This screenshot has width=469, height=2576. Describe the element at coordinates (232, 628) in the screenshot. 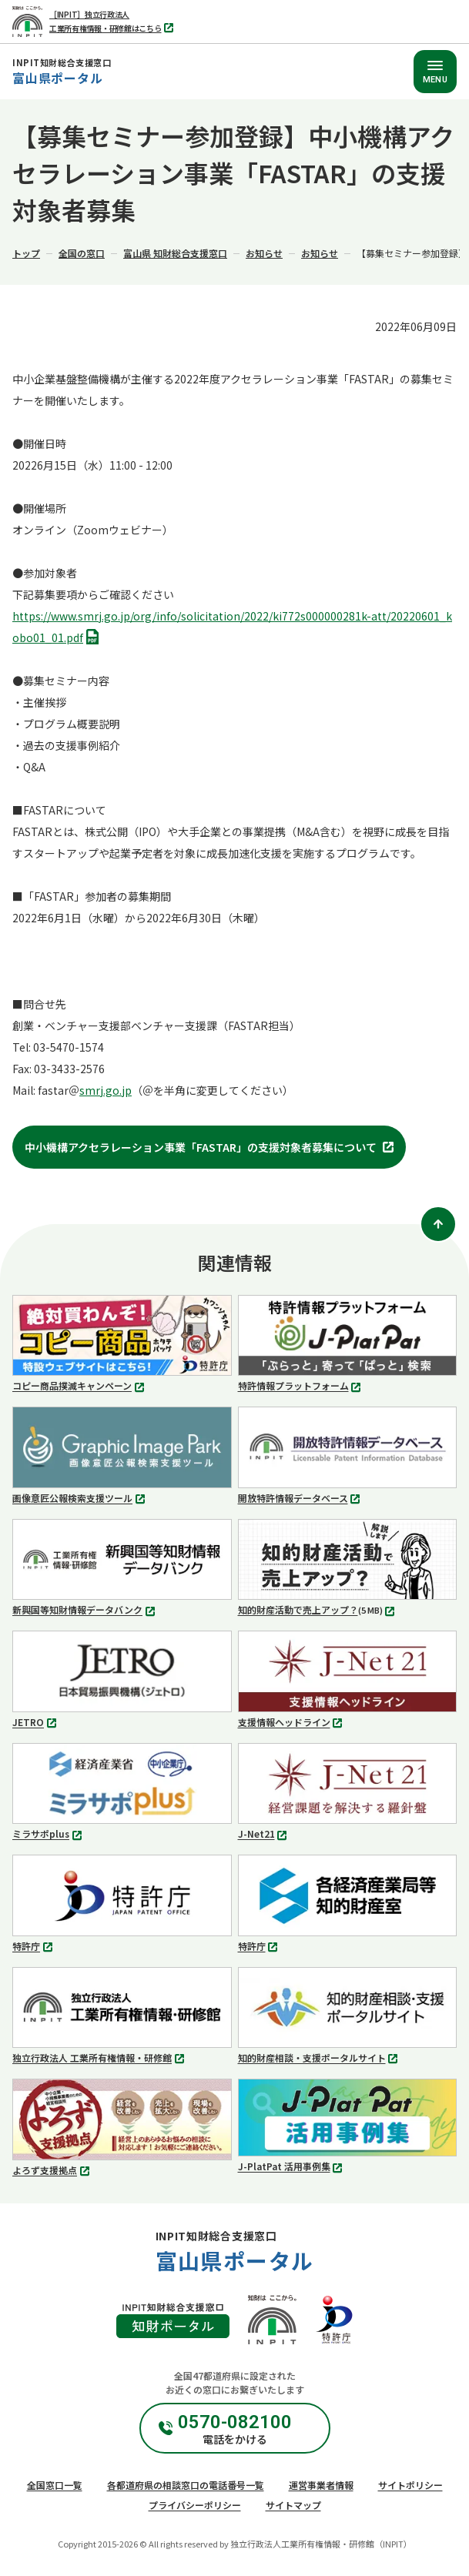

I see `https://www.smrj.go.jp/org/info/solicitation/2022/ki772s000000281k-att/20220601_kobo01_01.pdf` at that location.